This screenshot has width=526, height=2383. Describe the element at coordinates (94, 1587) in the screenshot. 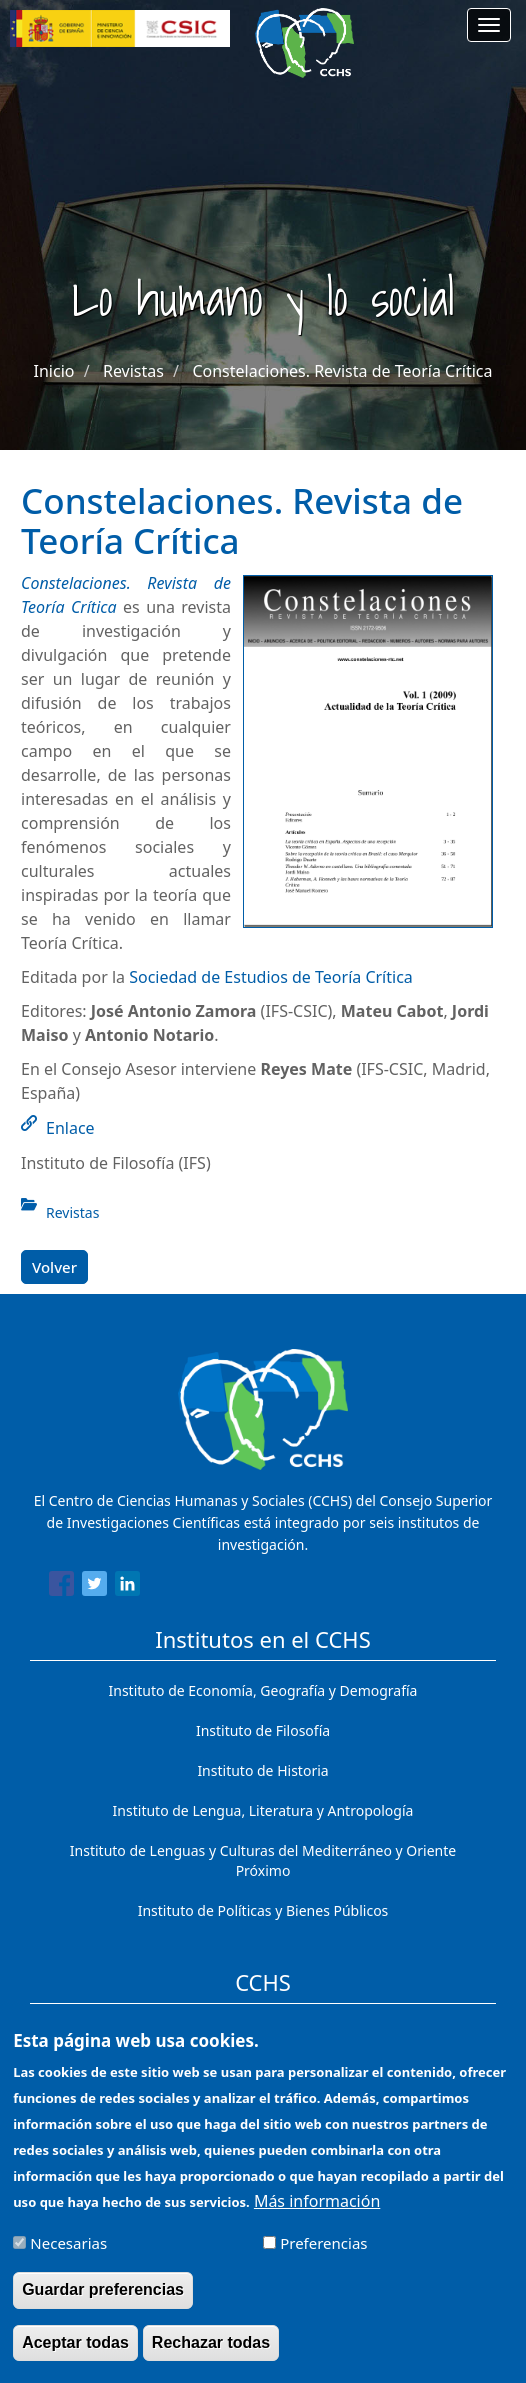

I see `[Share to Twitter]` at that location.